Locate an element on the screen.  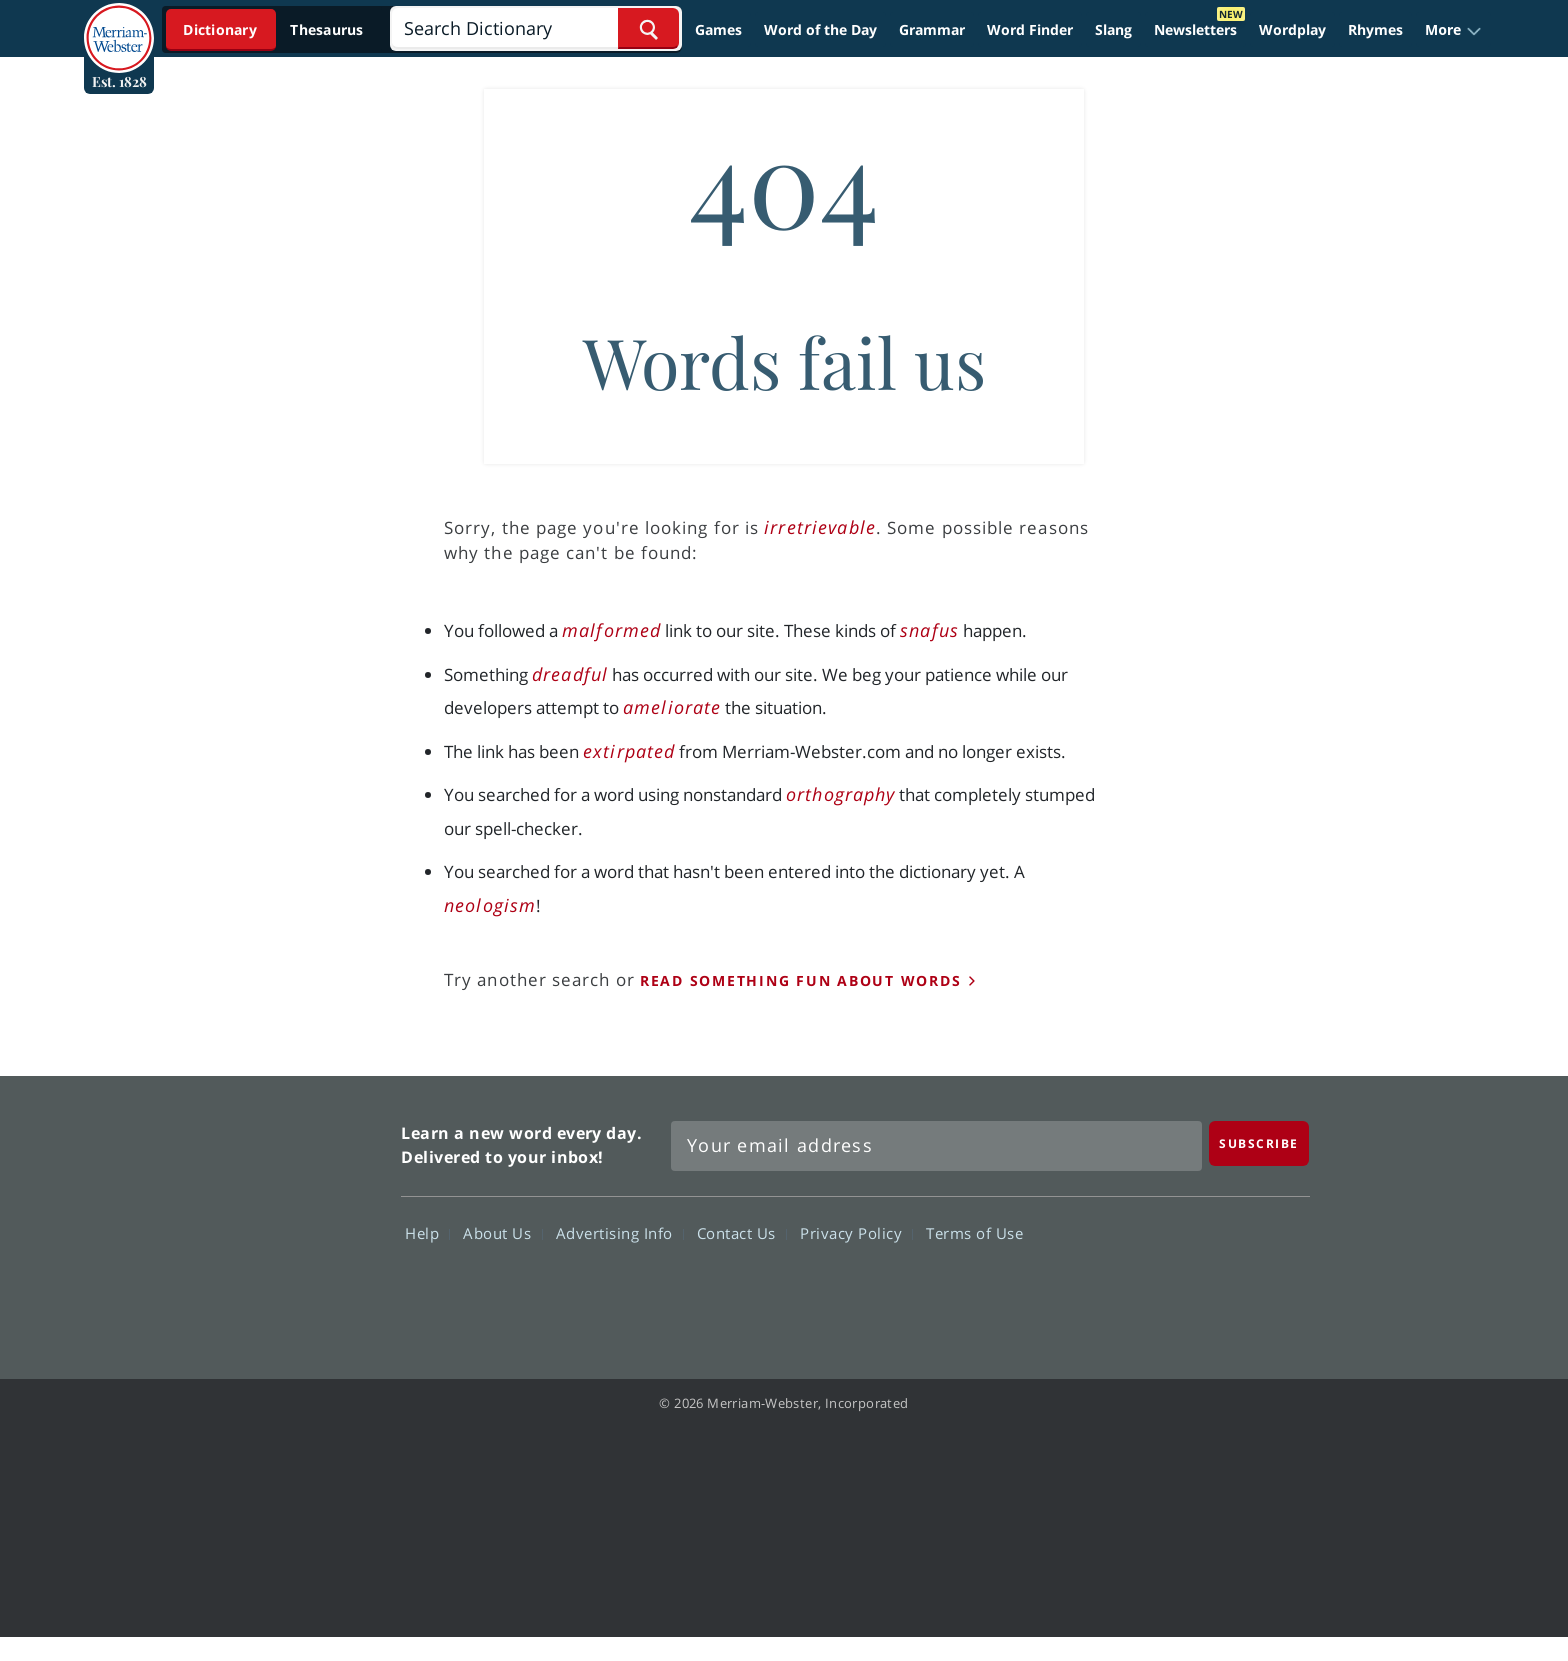
[Subscribe] is located at coordinates (1259, 1143).